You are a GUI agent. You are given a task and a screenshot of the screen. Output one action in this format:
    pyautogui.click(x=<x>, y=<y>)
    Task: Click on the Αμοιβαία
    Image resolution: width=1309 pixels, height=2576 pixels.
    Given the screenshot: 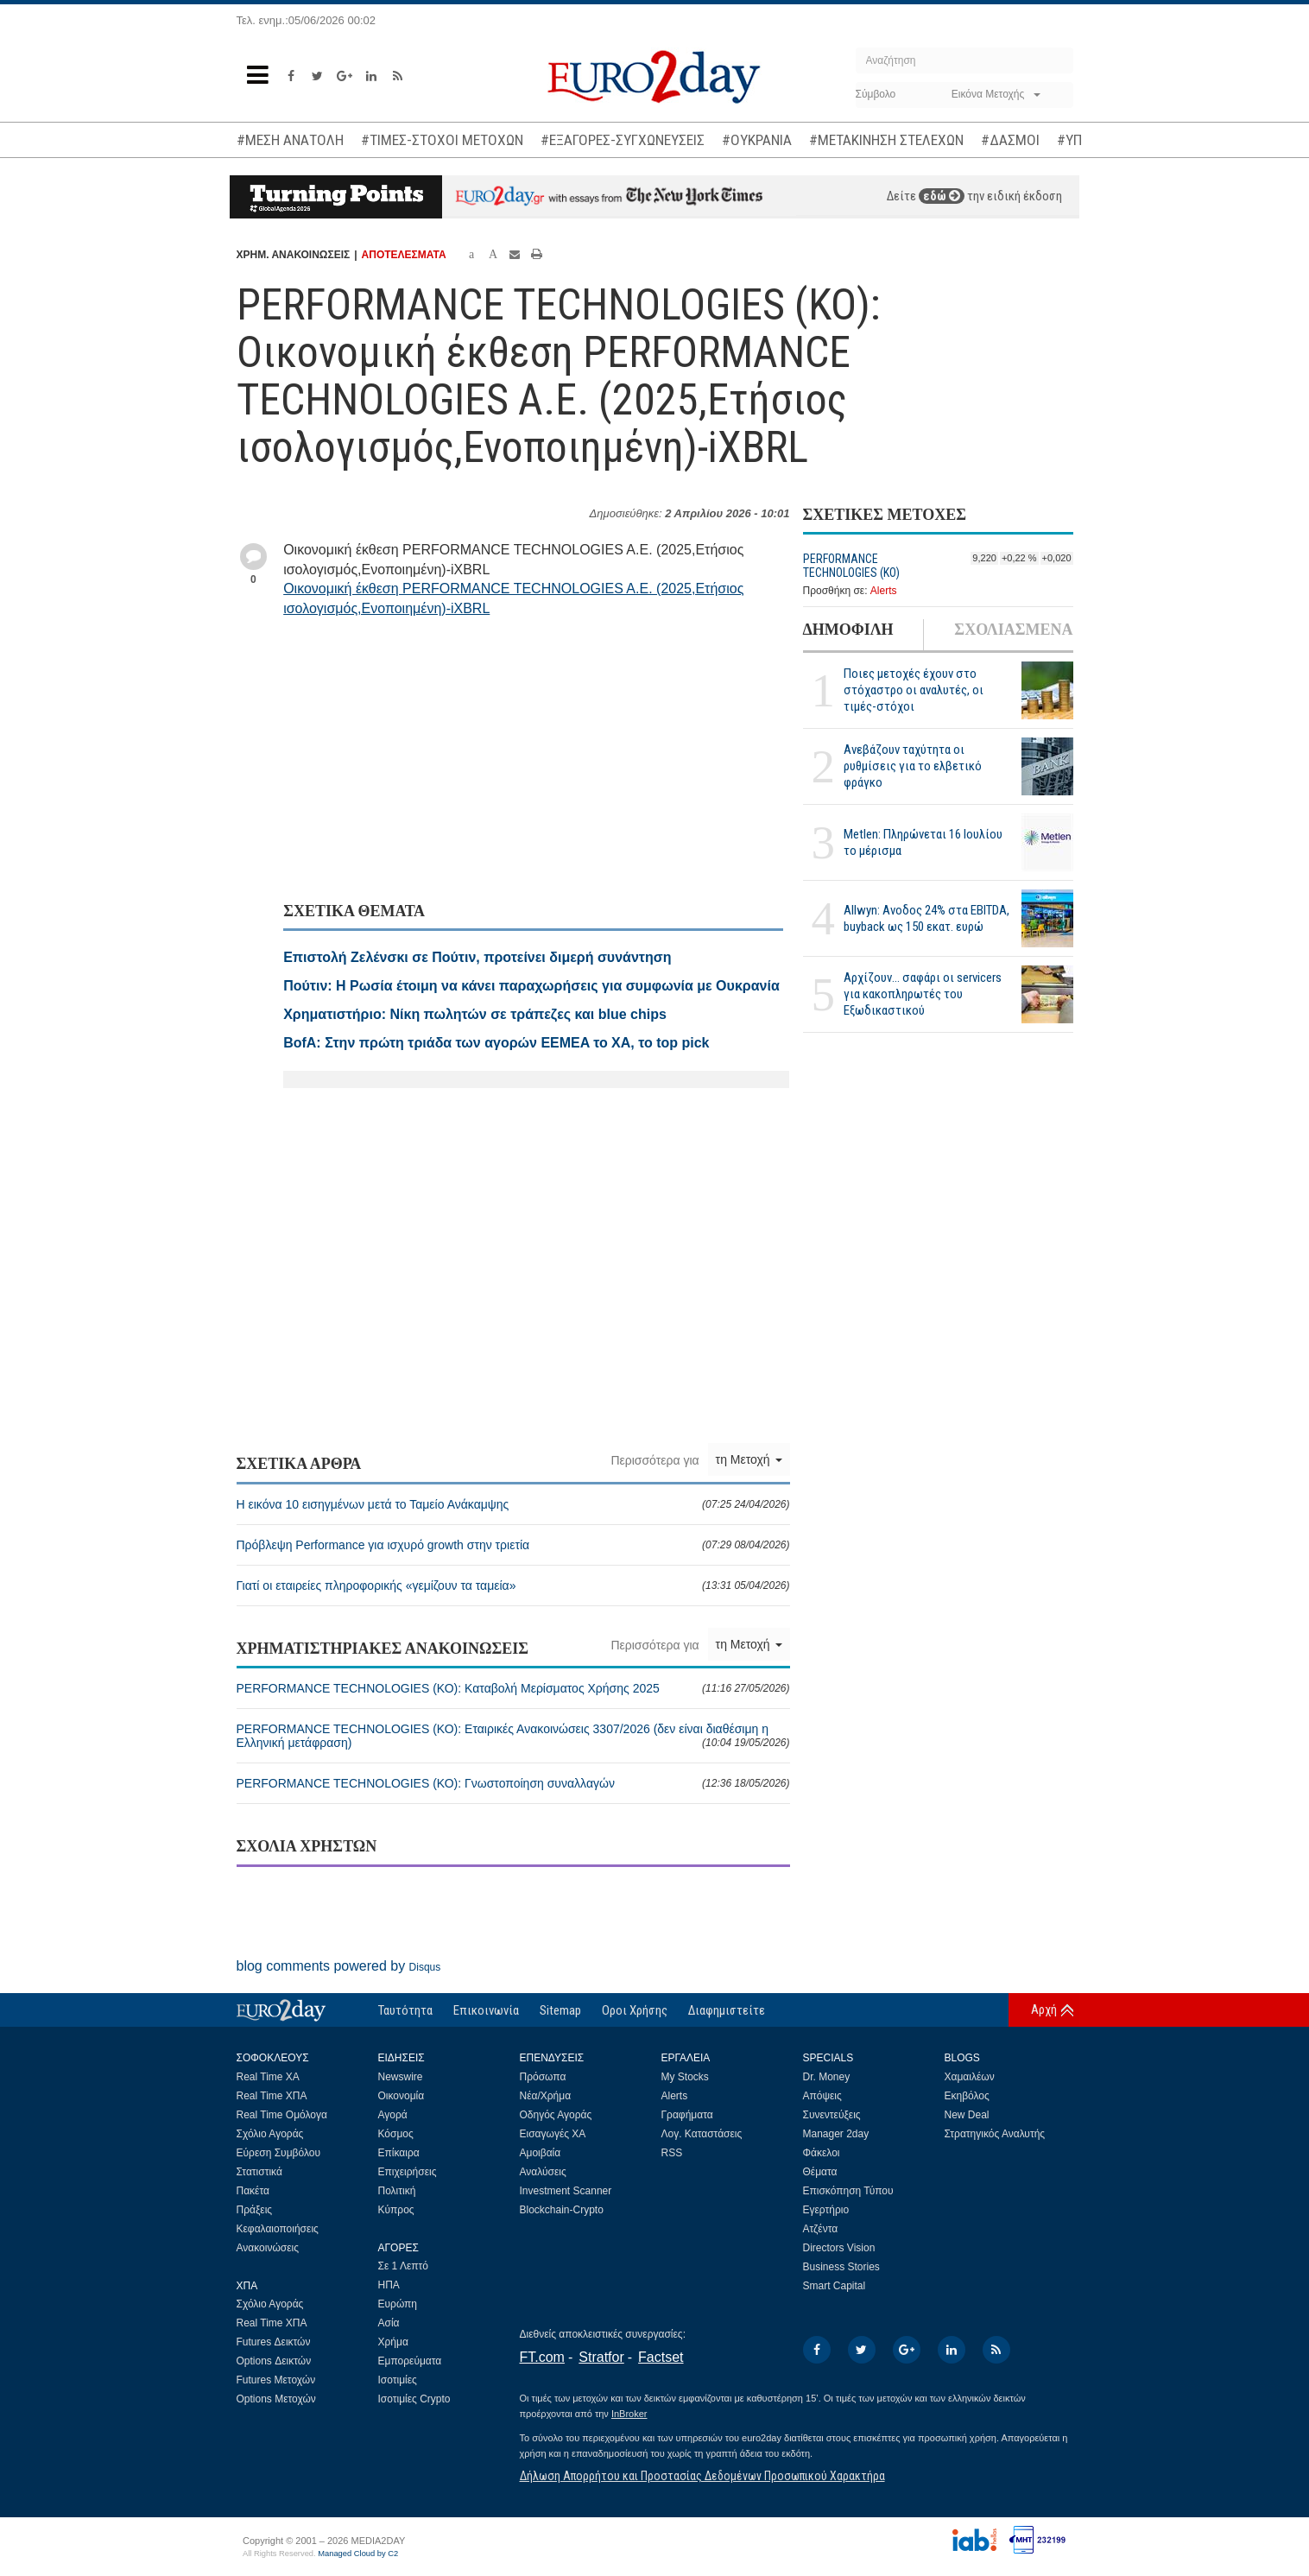 What is the action you would take?
    pyautogui.click(x=540, y=2153)
    